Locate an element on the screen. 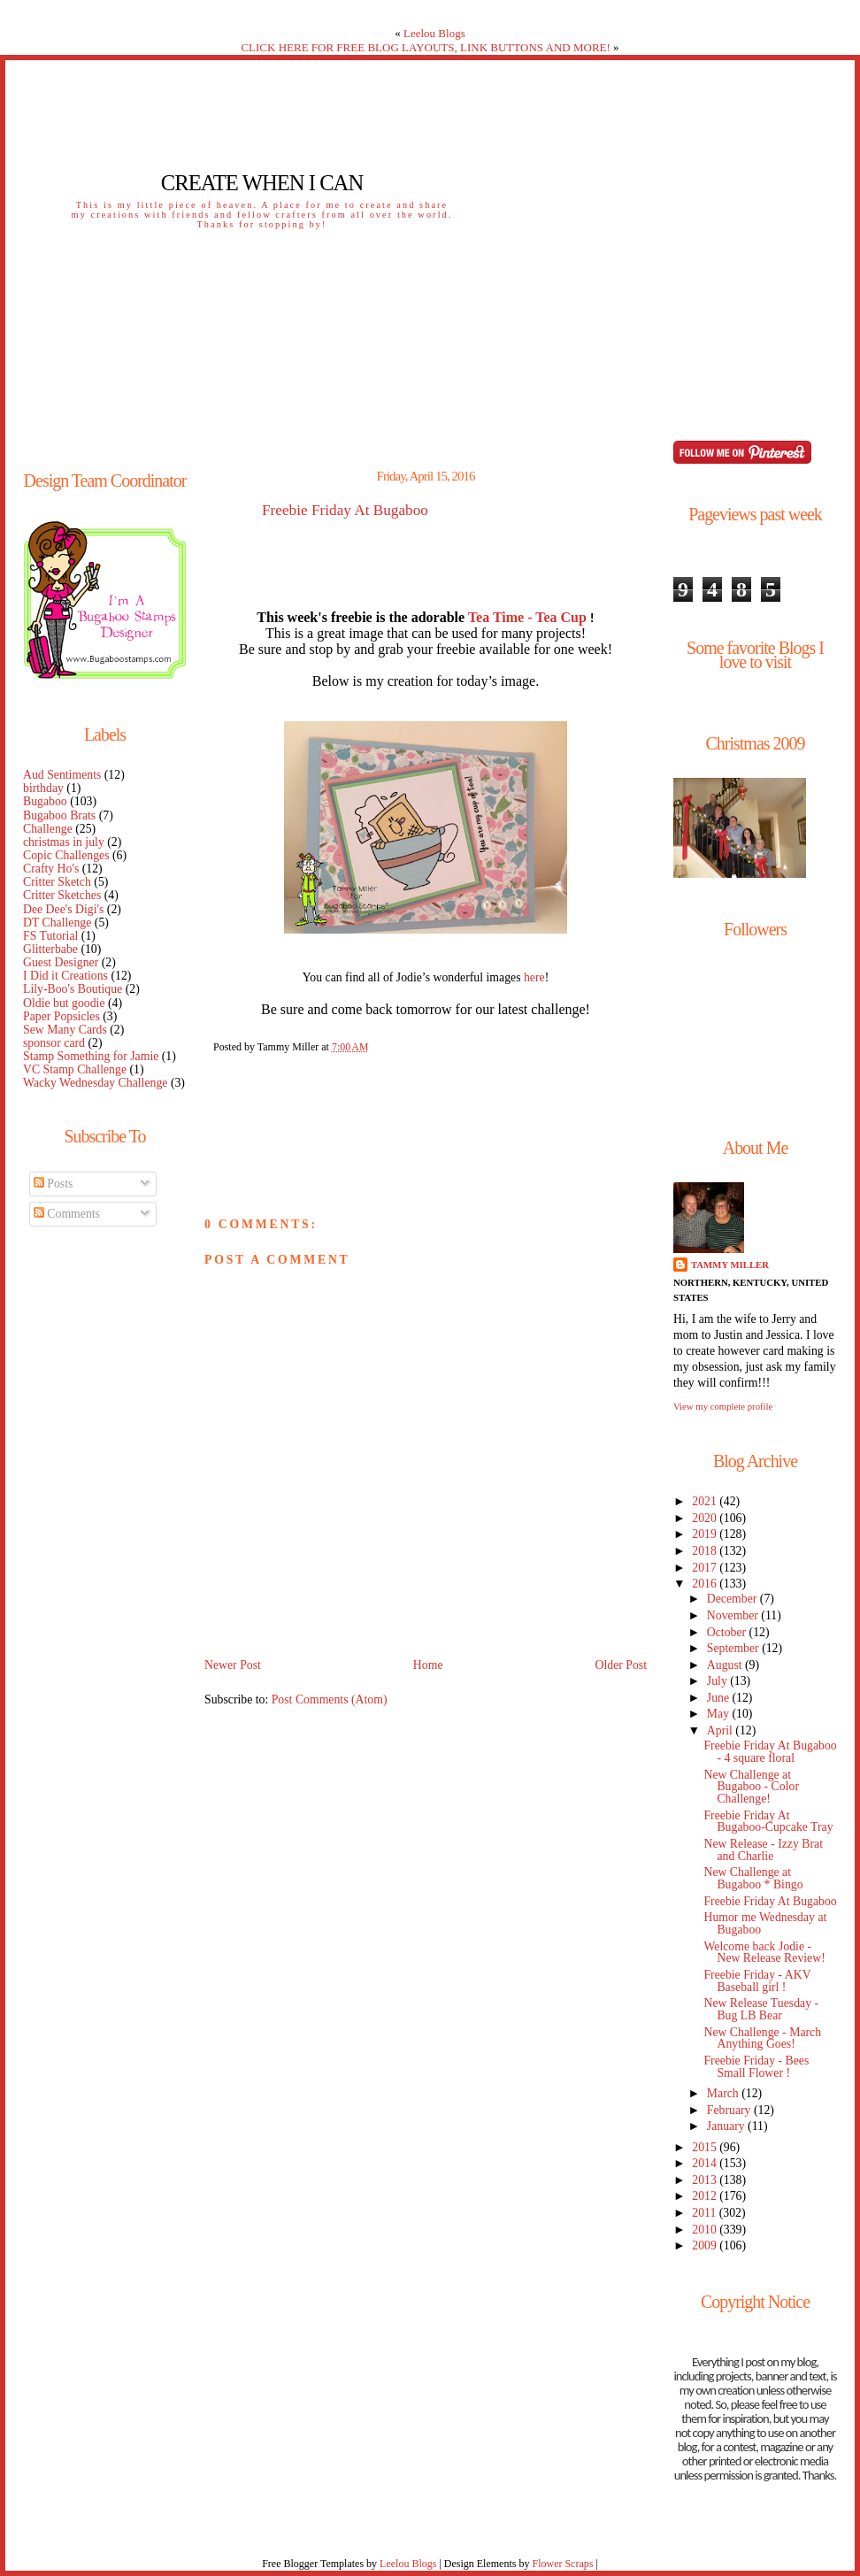 The width and height of the screenshot is (860, 2576). March is located at coordinates (724, 2093).